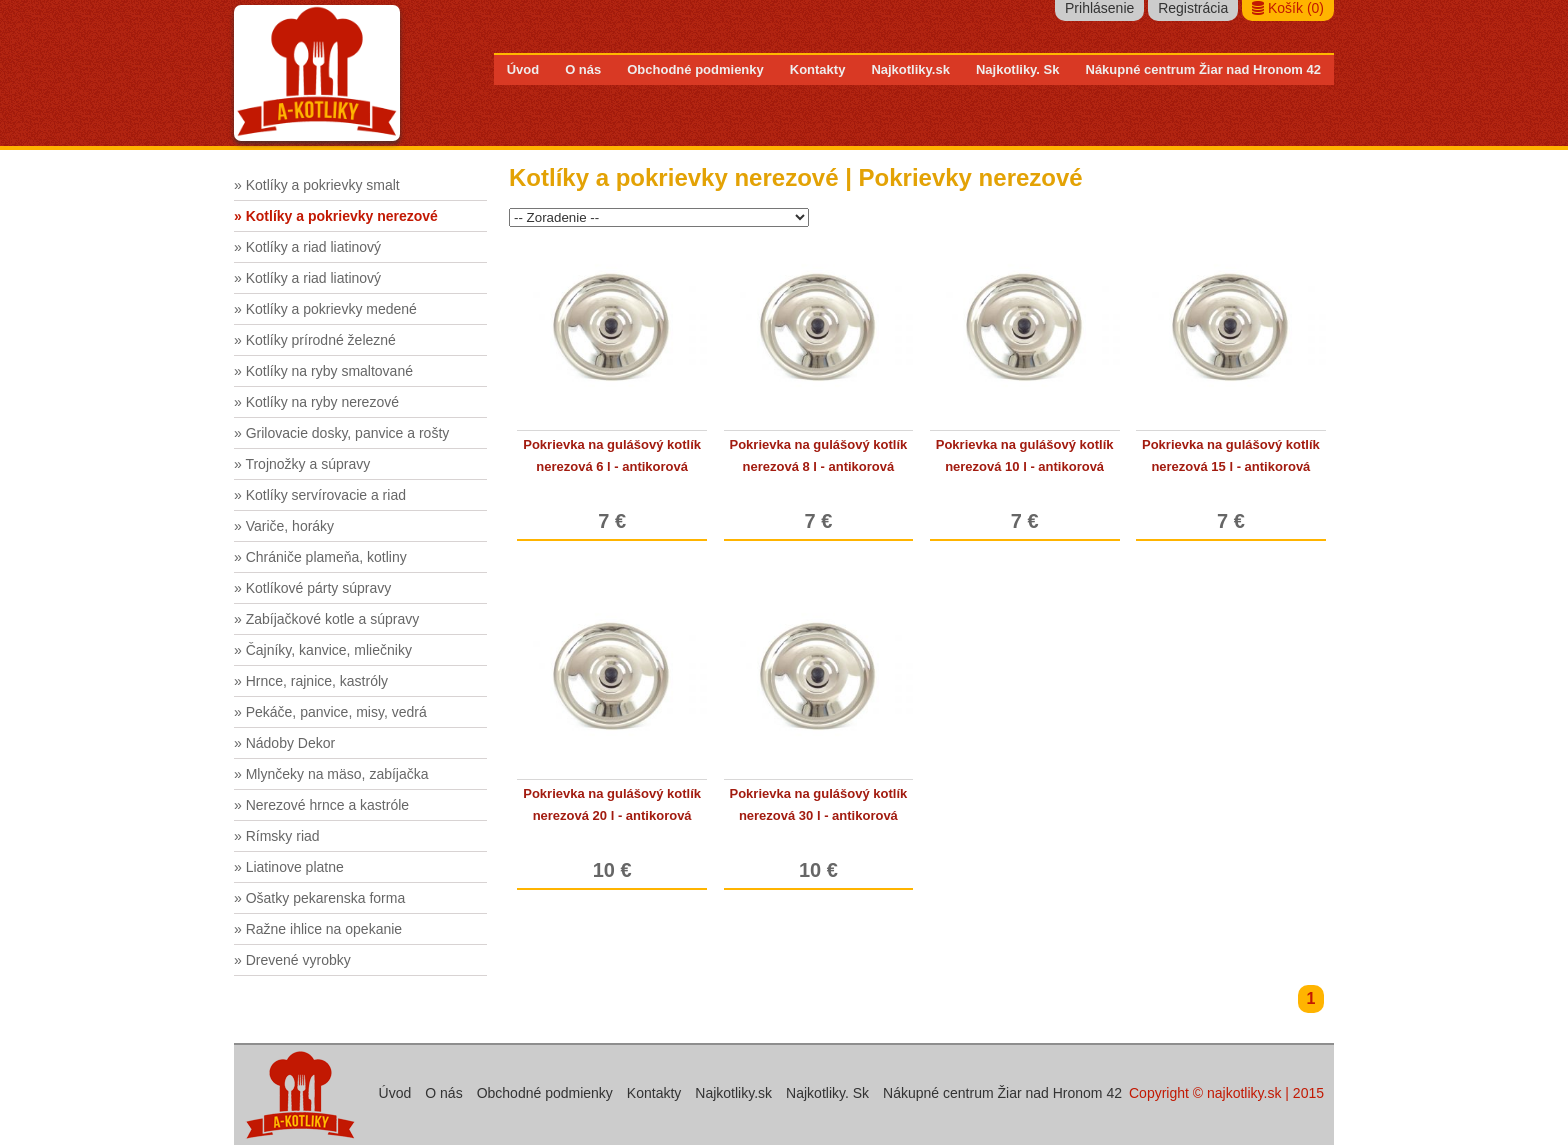  Describe the element at coordinates (818, 69) in the screenshot. I see `Kontakty` at that location.